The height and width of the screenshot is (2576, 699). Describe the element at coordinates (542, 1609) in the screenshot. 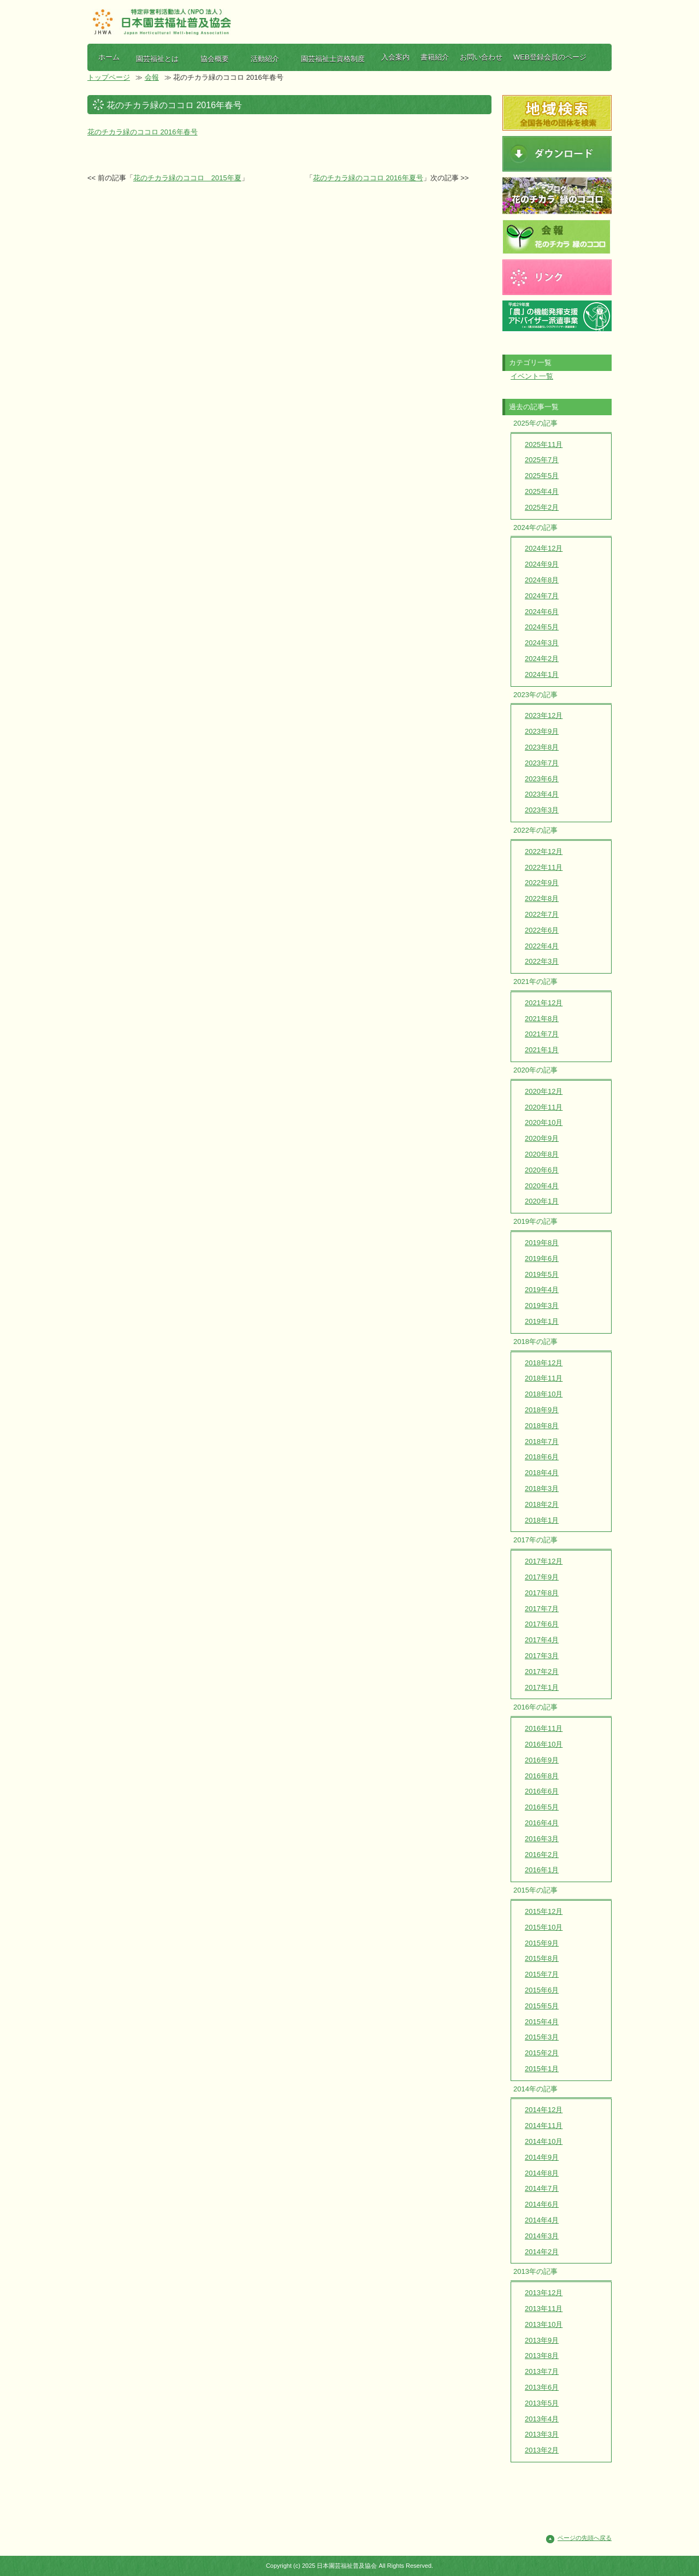

I see `2017年7月` at that location.